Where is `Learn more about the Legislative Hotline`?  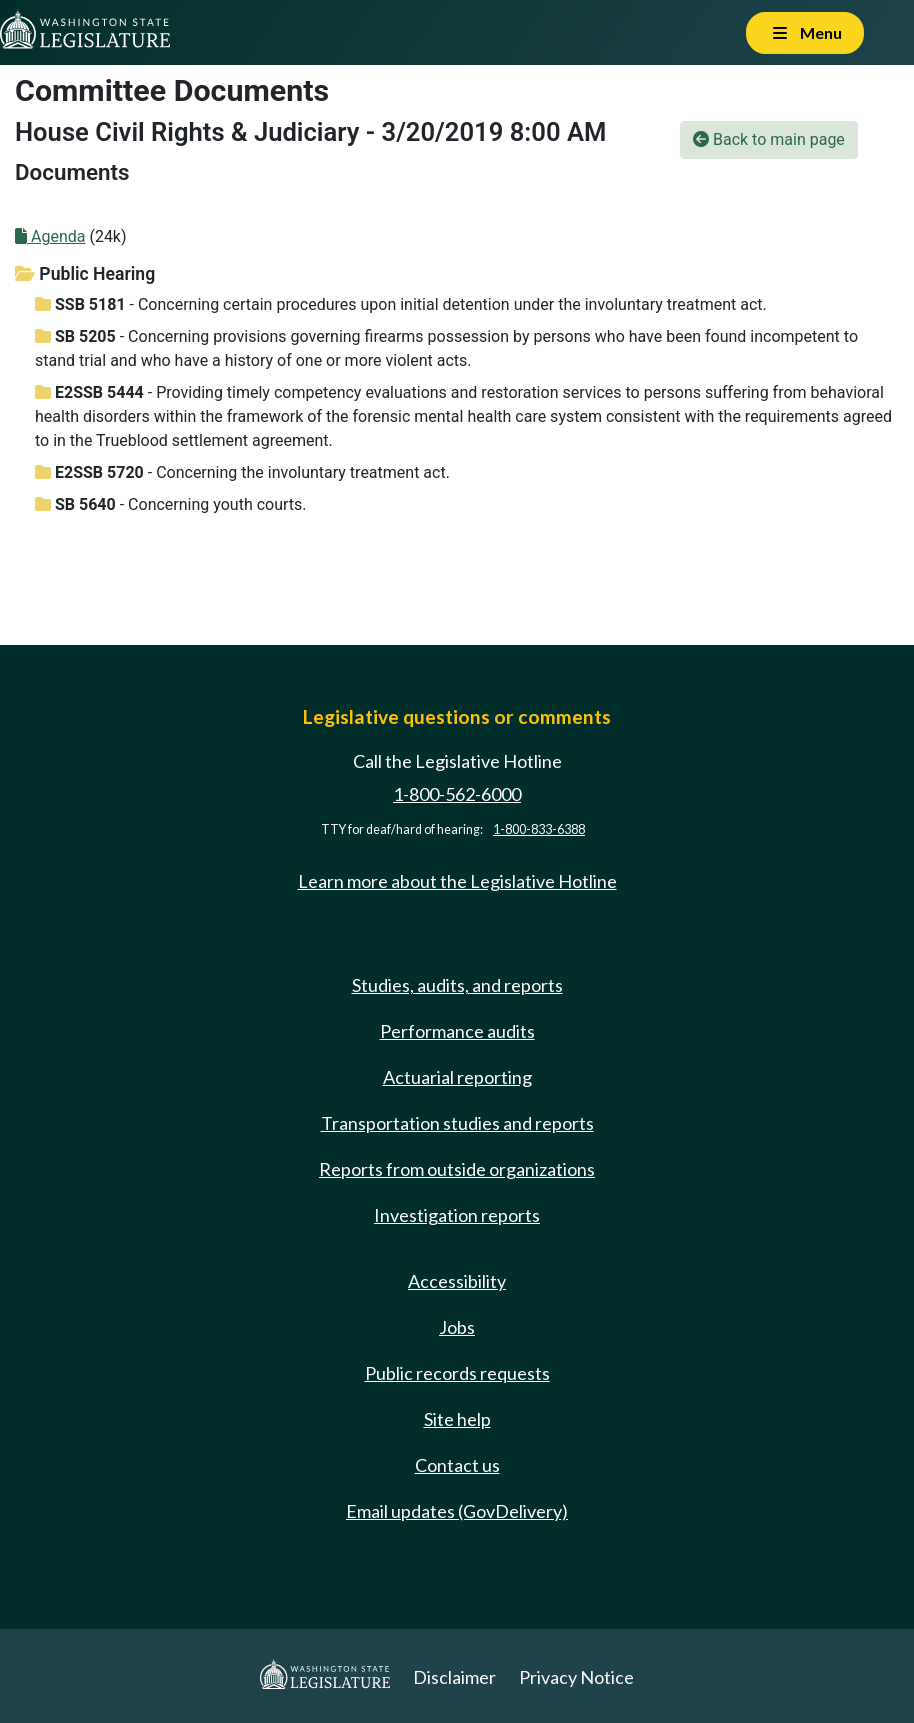
Learn more about the Legislative Hotline is located at coordinates (457, 881).